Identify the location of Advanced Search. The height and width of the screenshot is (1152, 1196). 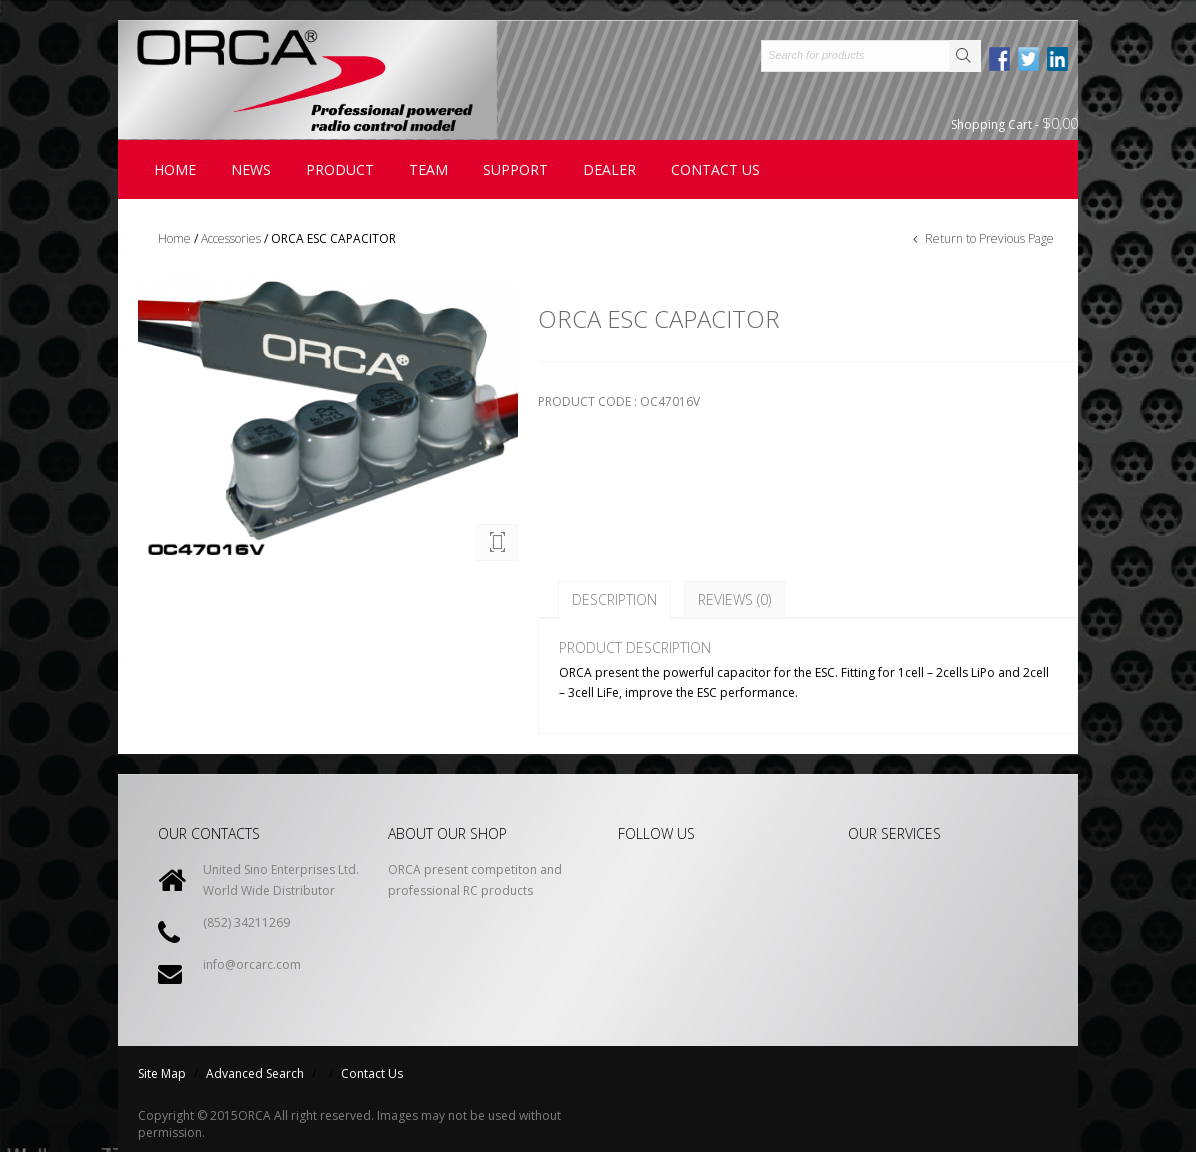
(255, 1073).